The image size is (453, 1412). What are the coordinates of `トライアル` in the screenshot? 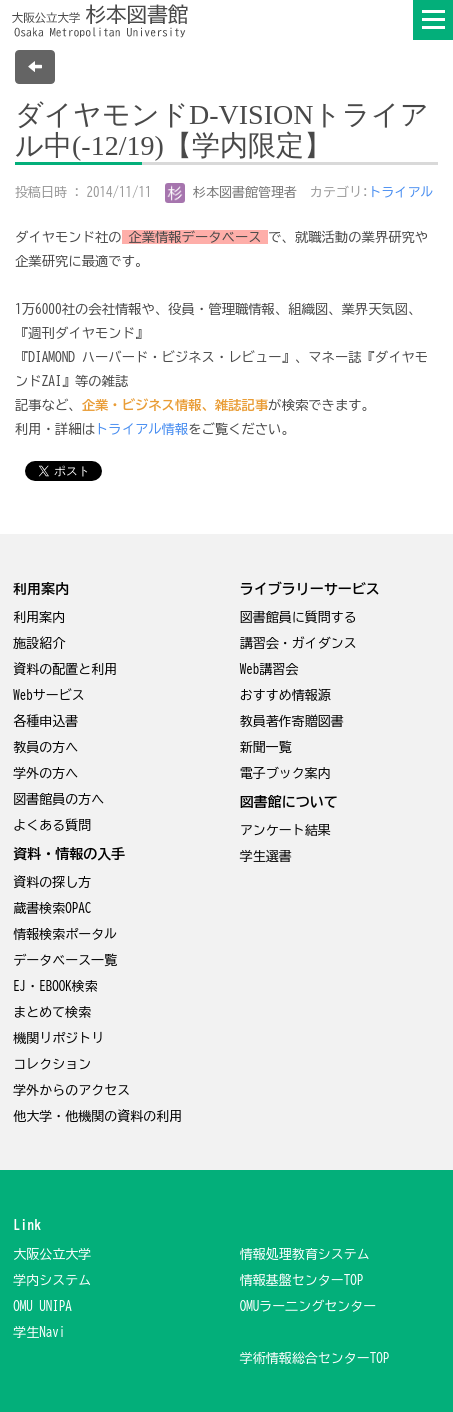 It's located at (401, 192).